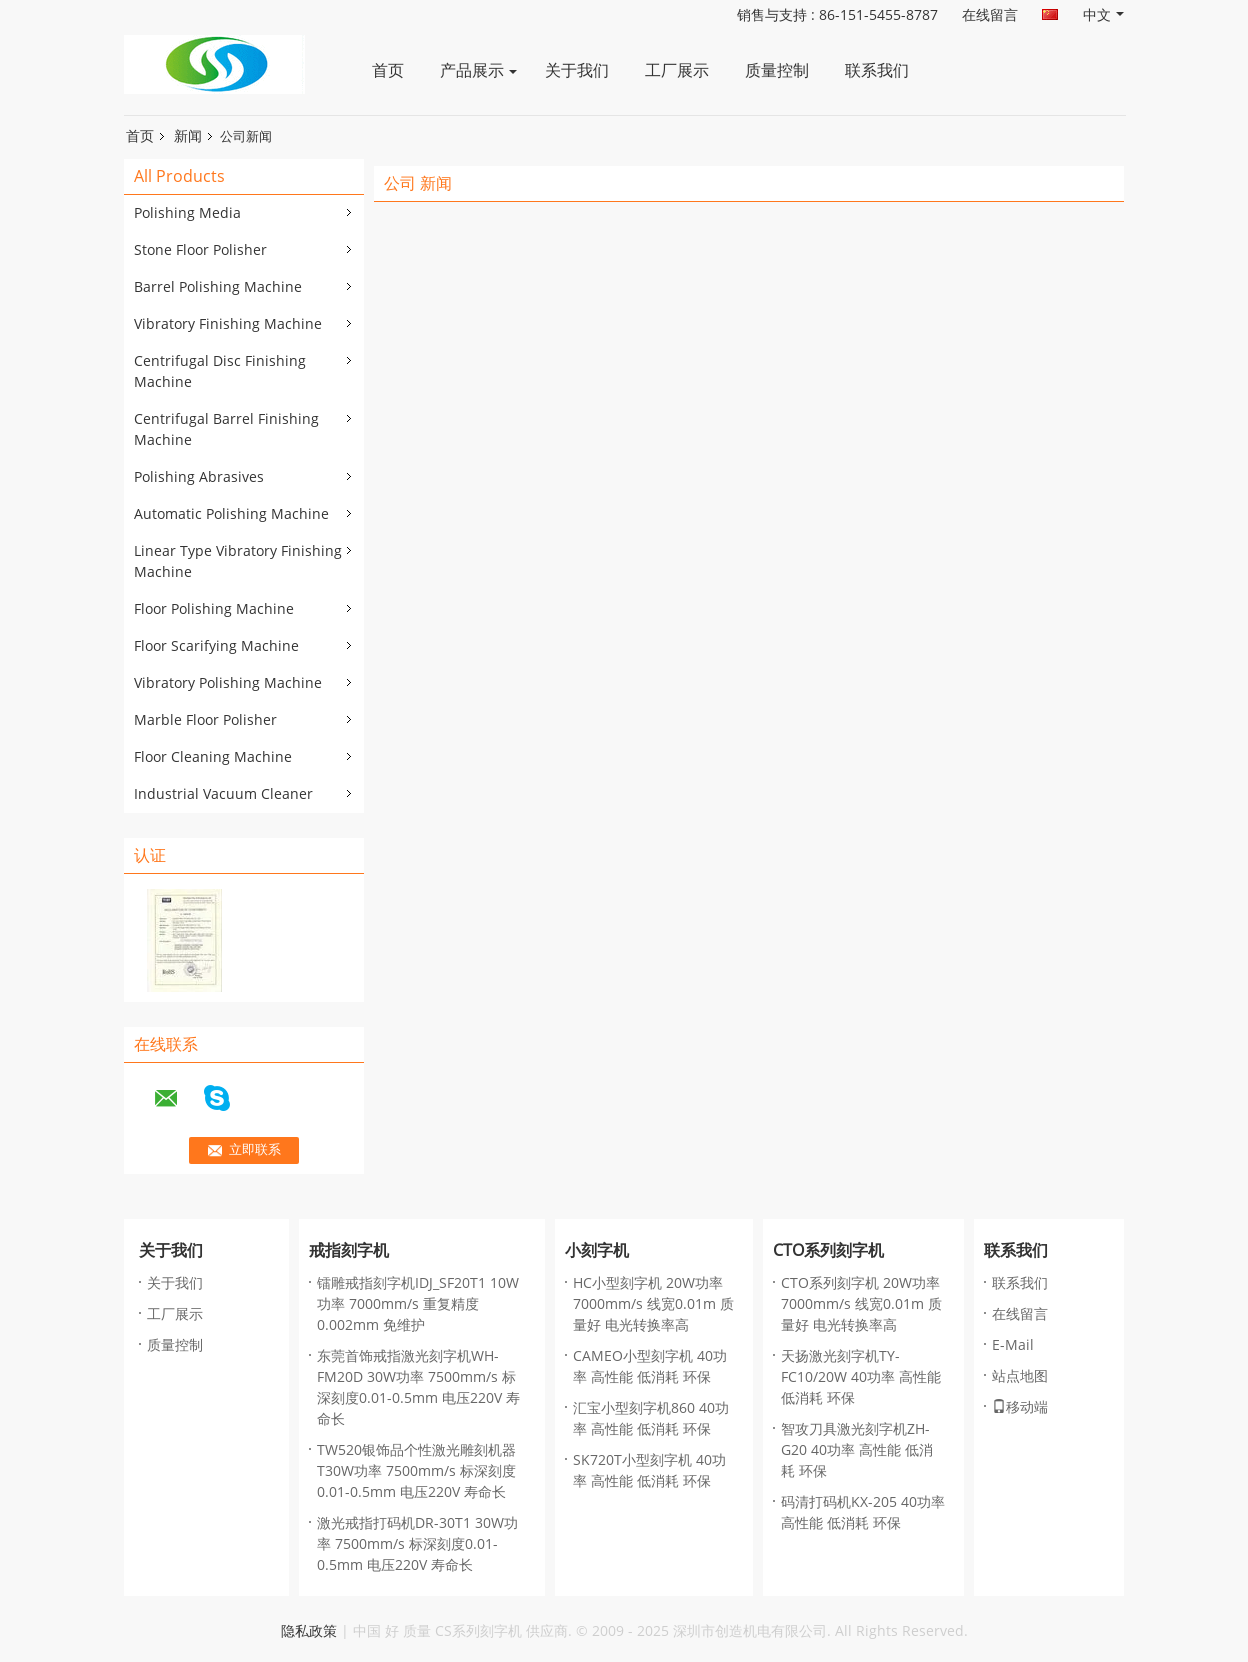 The image size is (1248, 1662). I want to click on 站点地图, so click(1020, 1376).